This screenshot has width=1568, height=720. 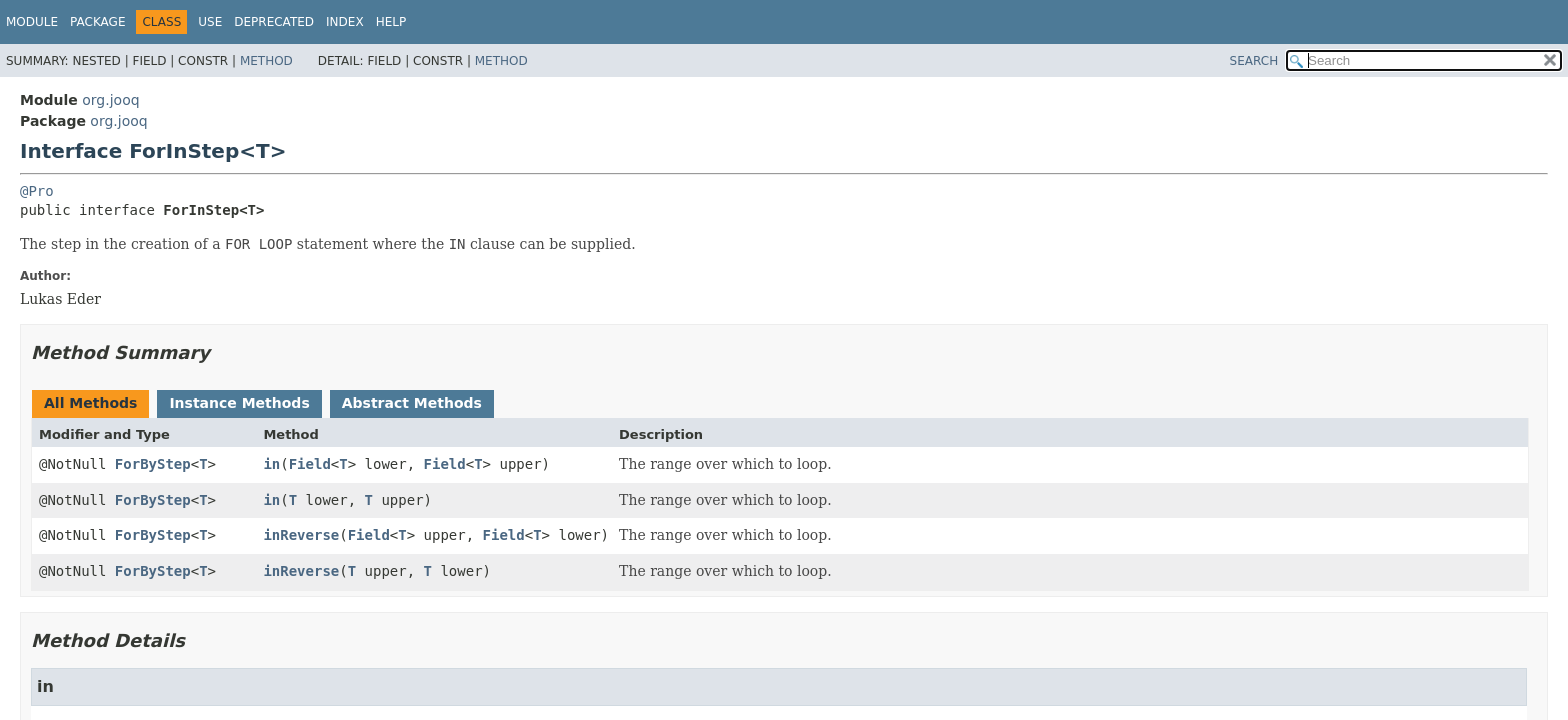 What do you see at coordinates (32, 22) in the screenshot?
I see `Module` at bounding box center [32, 22].